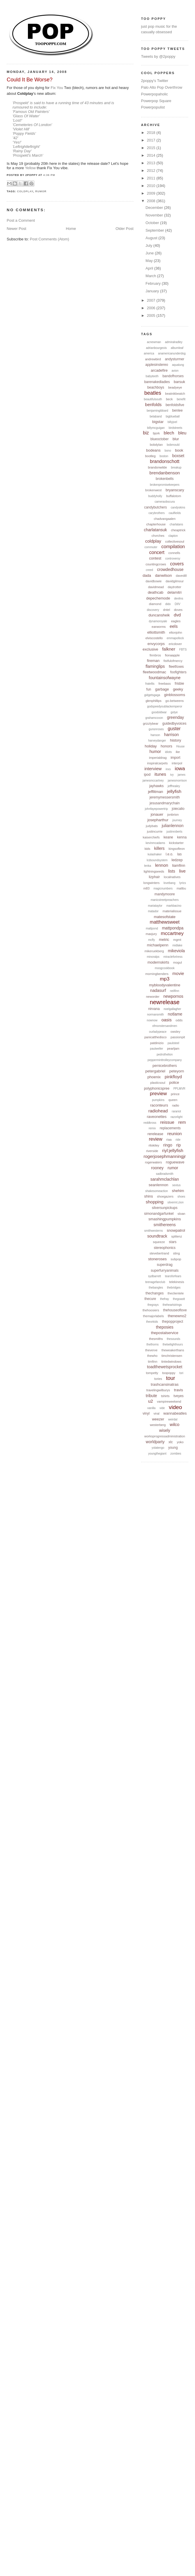  Describe the element at coordinates (154, 1077) in the screenshot. I see `phoenix` at that location.